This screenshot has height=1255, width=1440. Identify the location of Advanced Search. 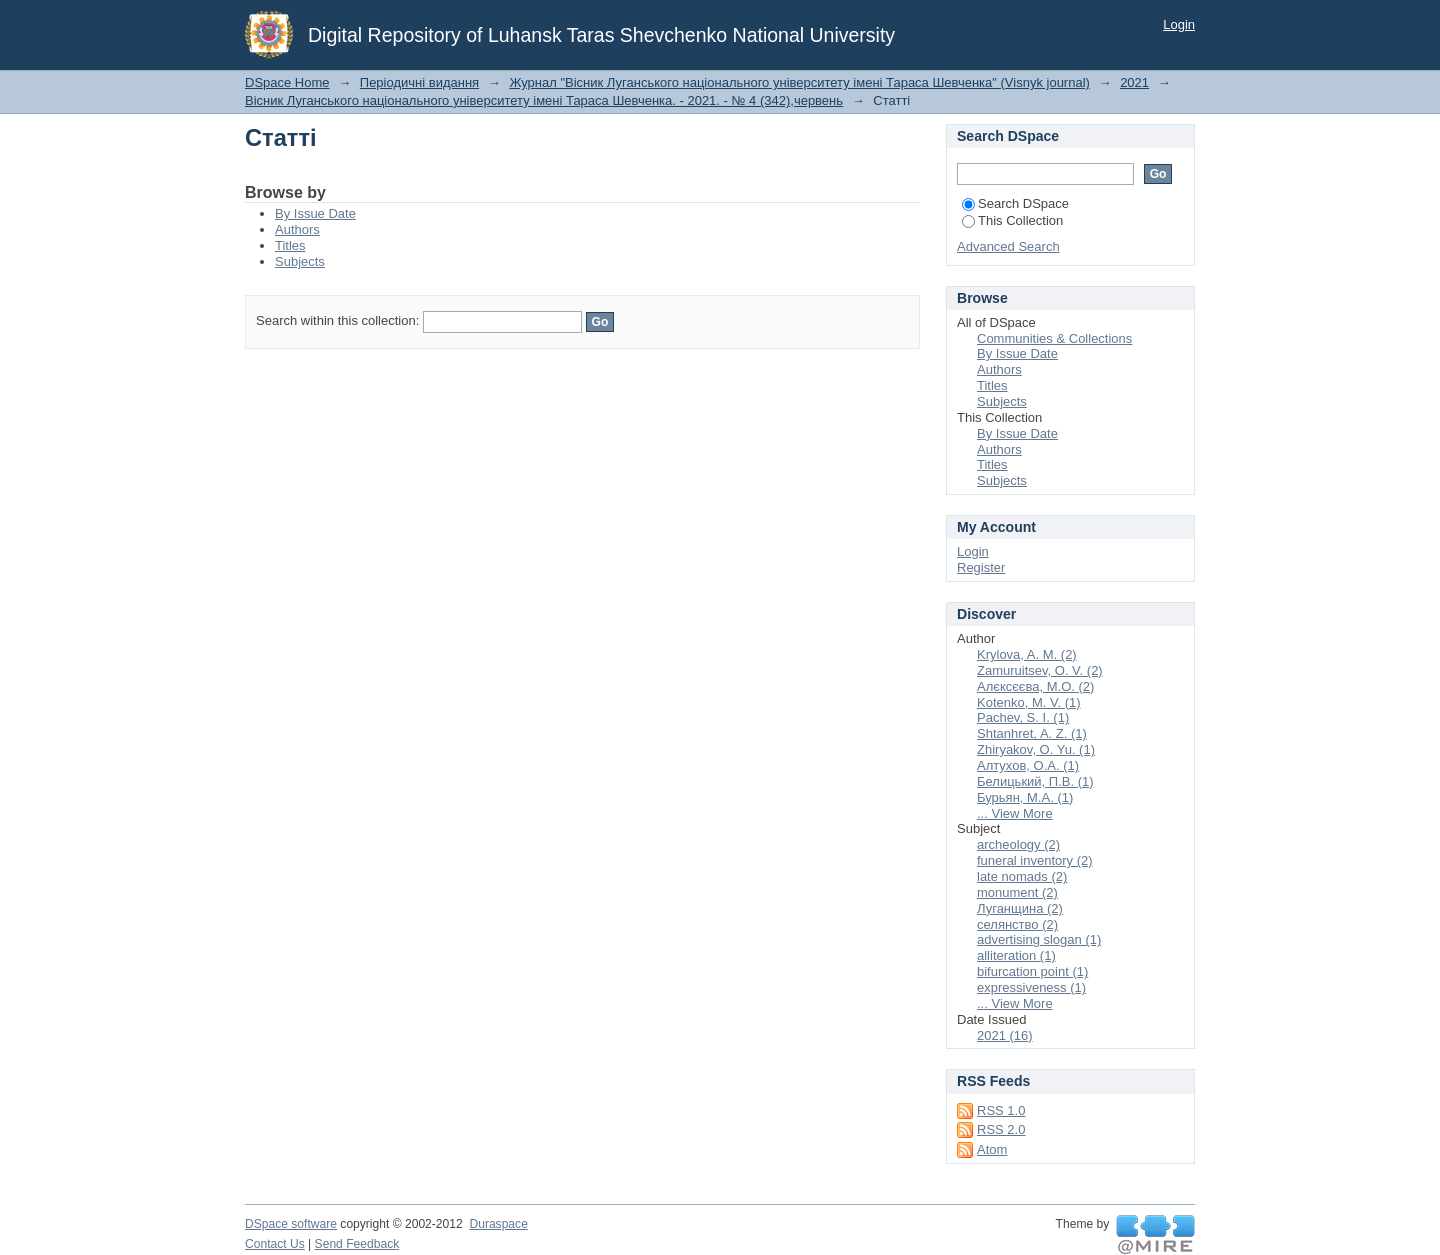
(1008, 246).